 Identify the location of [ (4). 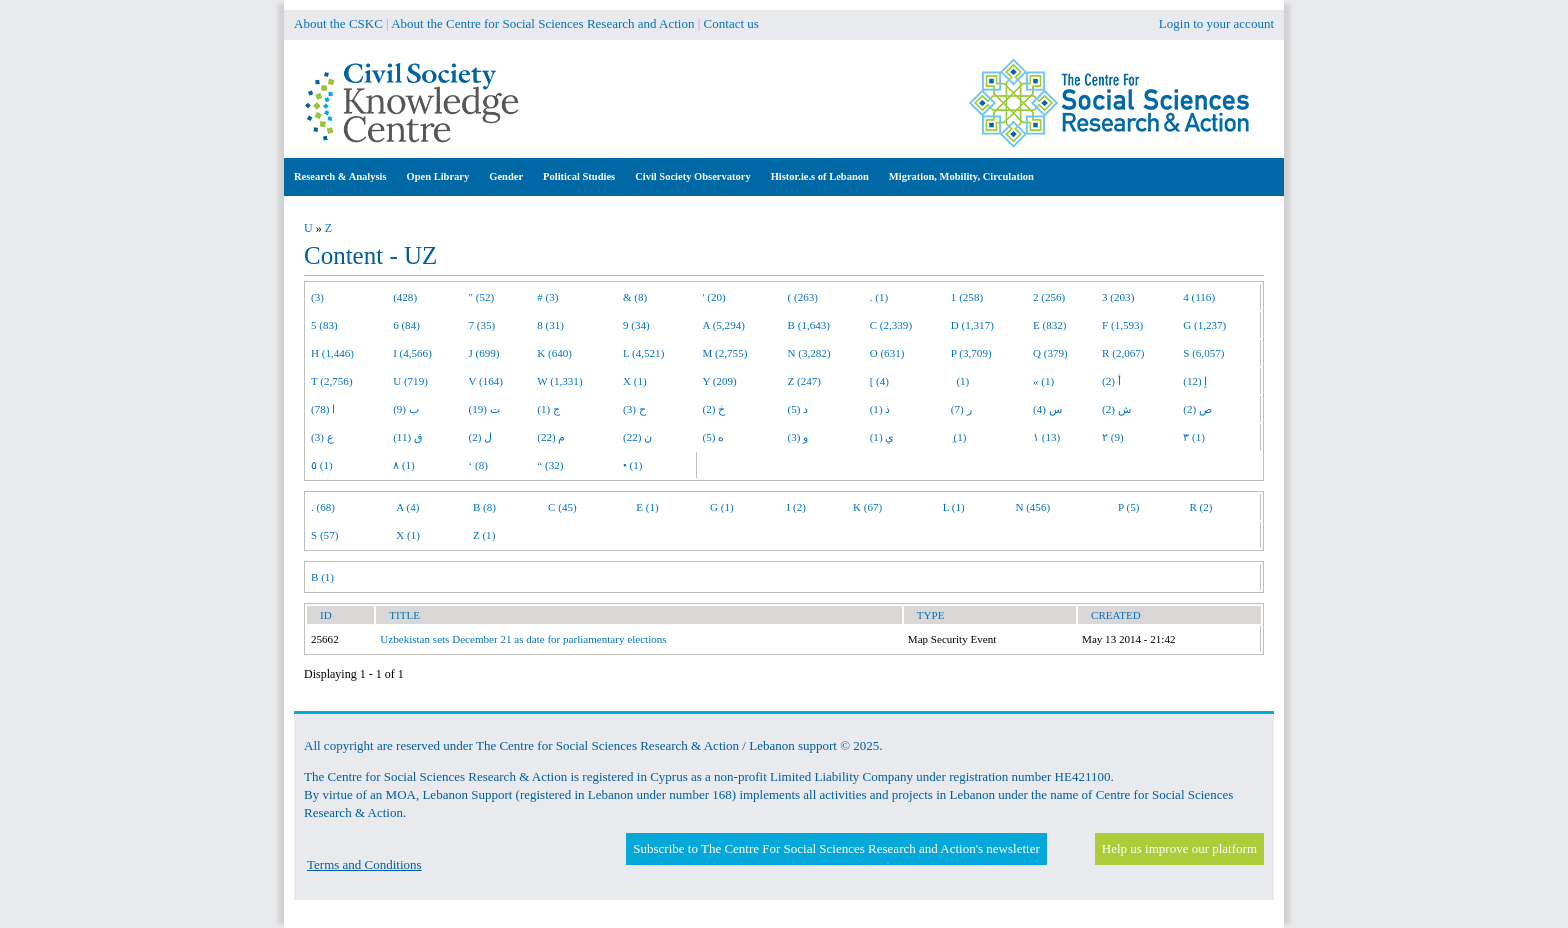
(879, 381).